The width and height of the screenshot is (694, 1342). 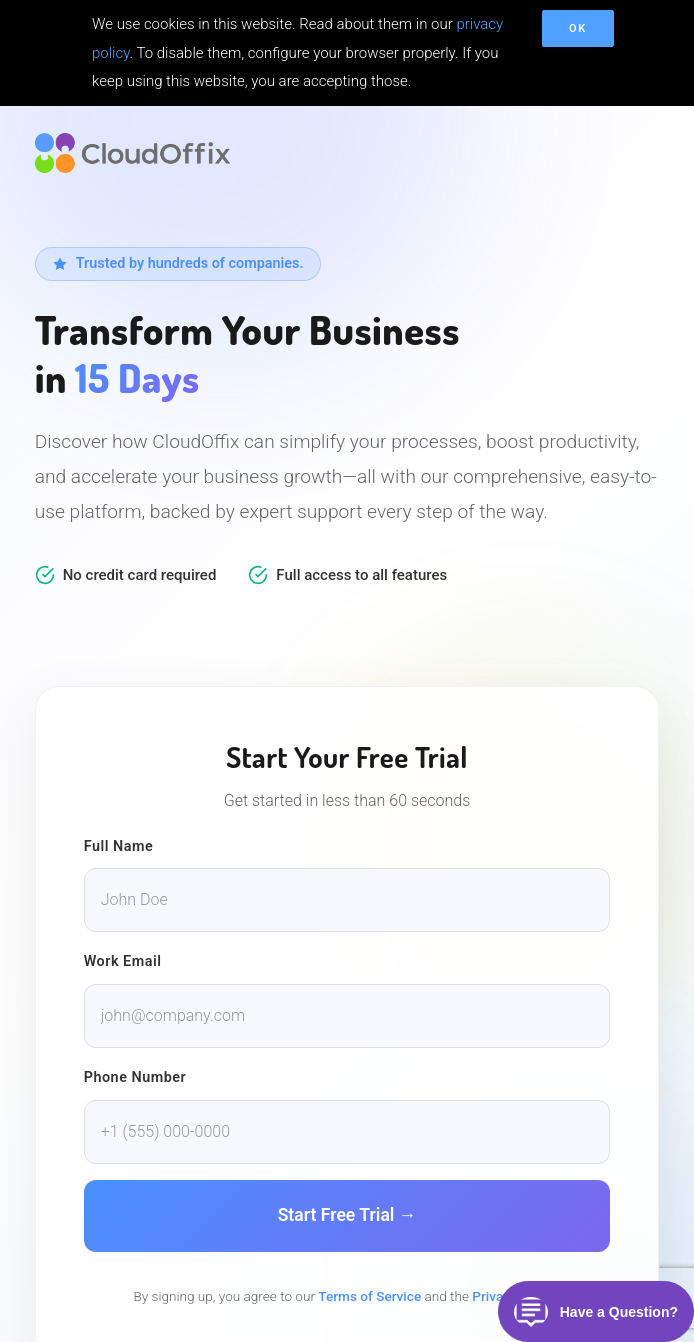 I want to click on Terms of Service, so click(x=369, y=1296).